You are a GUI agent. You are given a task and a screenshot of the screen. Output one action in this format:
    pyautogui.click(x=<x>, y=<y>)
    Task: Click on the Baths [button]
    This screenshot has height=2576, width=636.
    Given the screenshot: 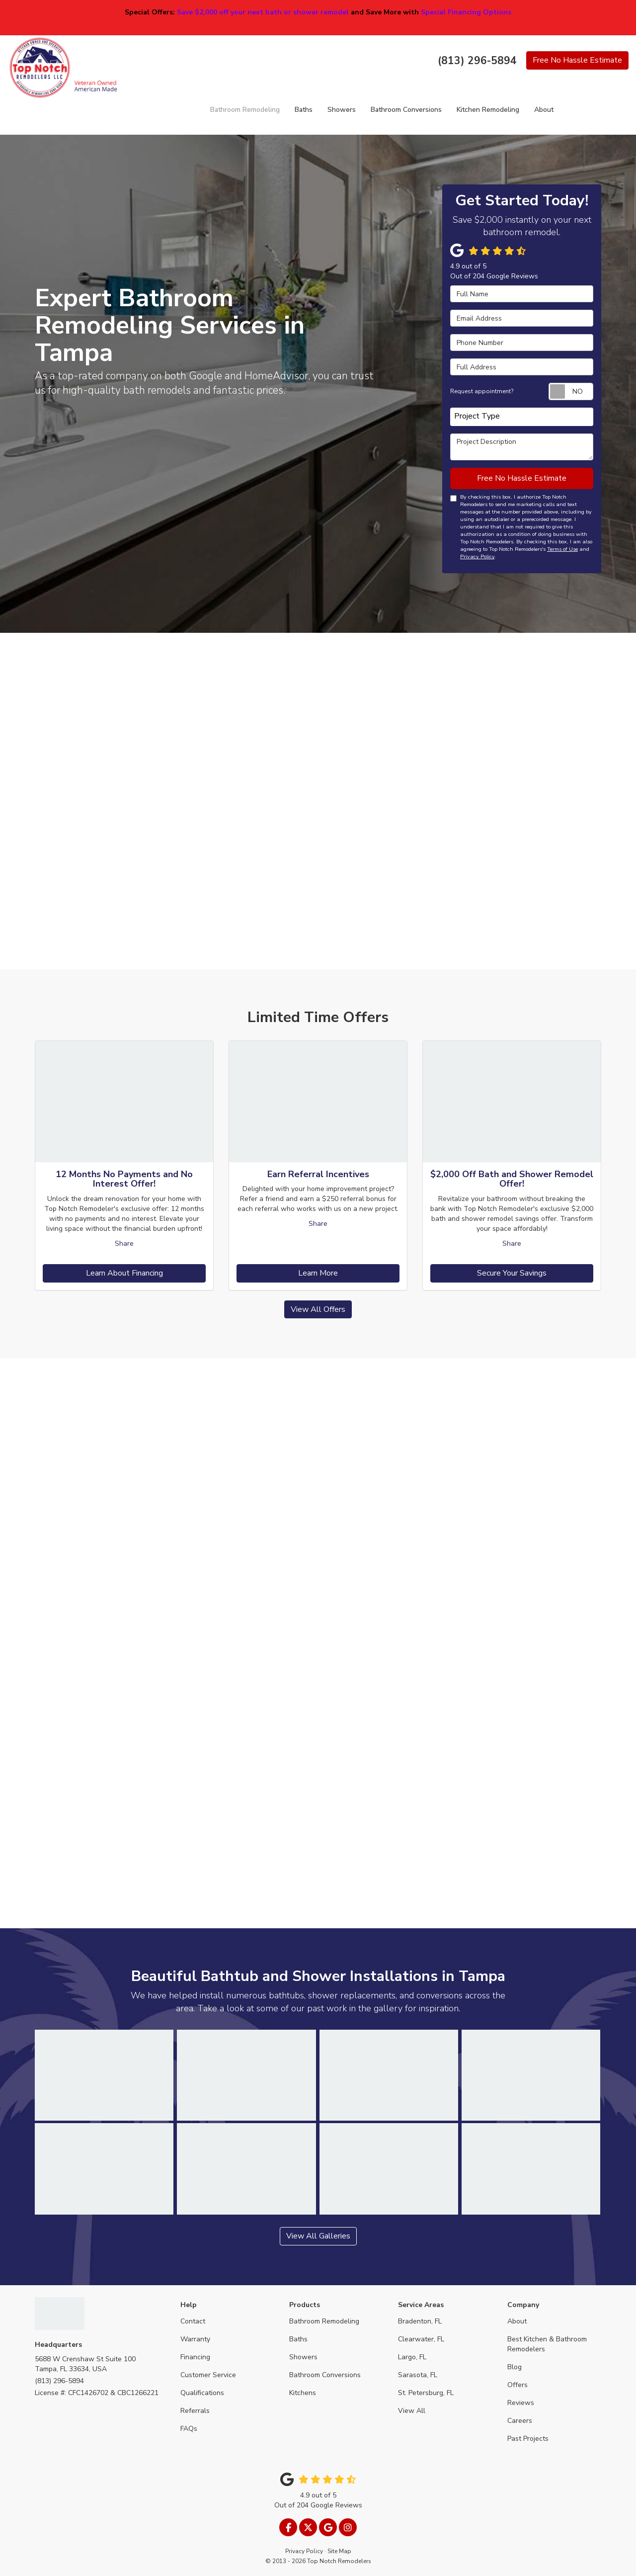 What is the action you would take?
    pyautogui.click(x=304, y=109)
    